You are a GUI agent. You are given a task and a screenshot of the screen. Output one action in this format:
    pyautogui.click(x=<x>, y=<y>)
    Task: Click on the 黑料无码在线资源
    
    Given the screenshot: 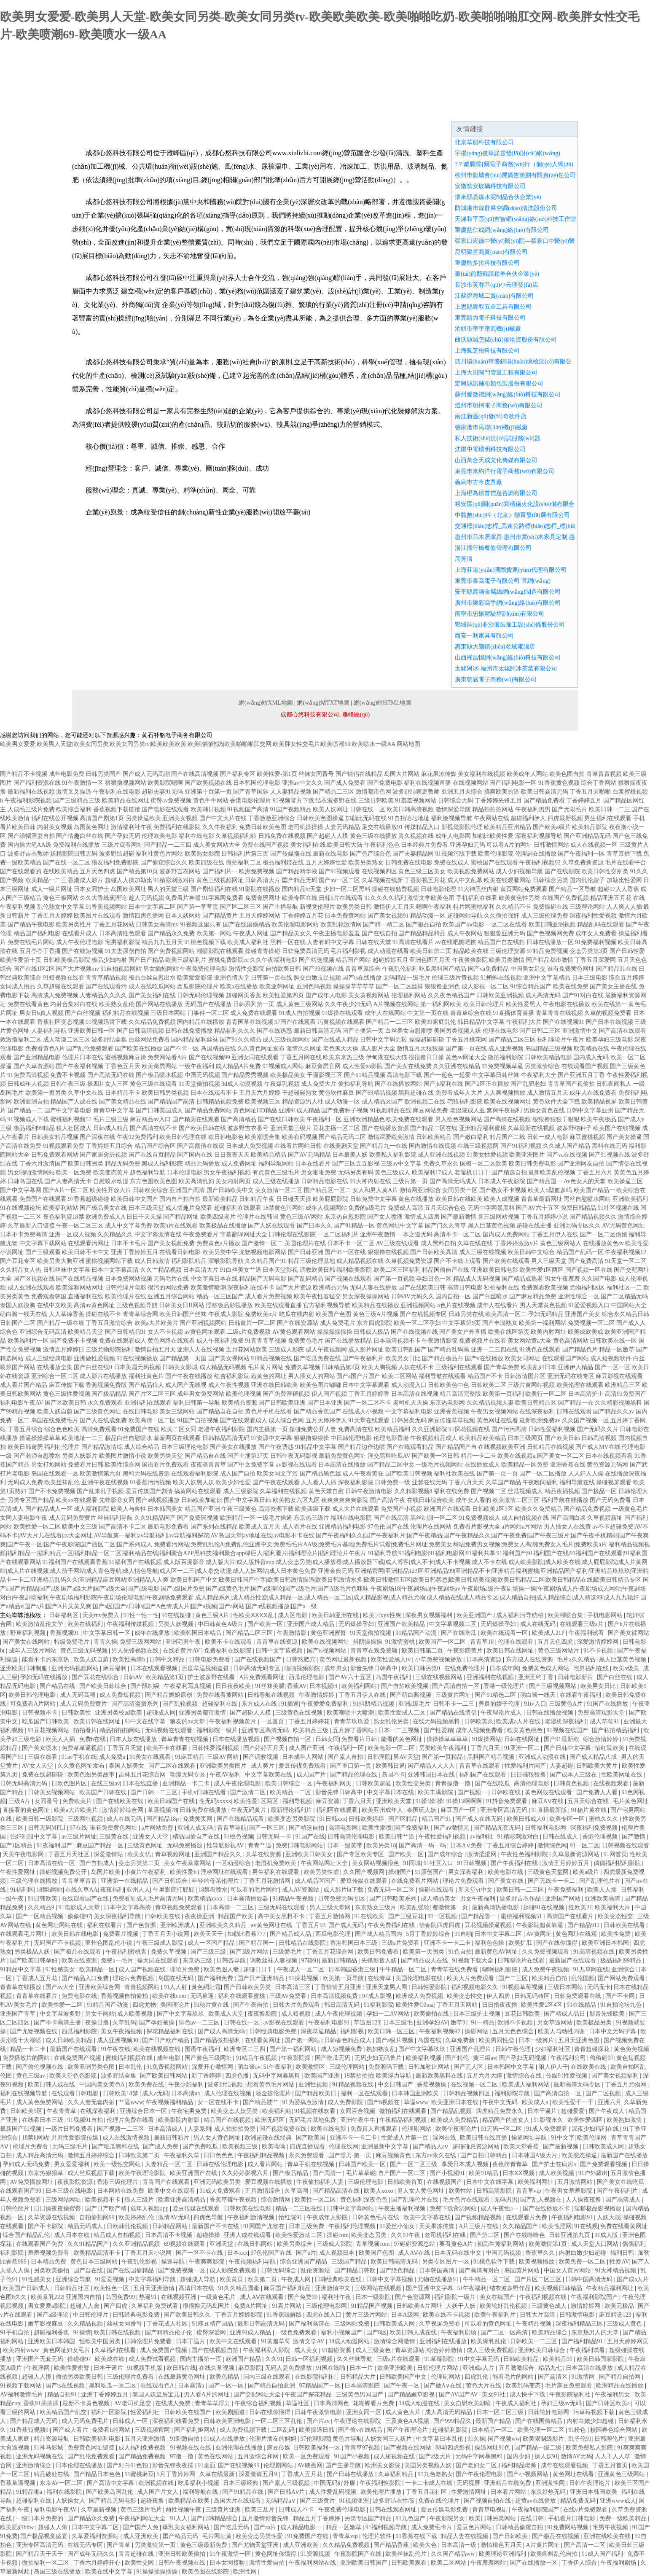 What is the action you would take?
    pyautogui.click(x=146, y=1473)
    